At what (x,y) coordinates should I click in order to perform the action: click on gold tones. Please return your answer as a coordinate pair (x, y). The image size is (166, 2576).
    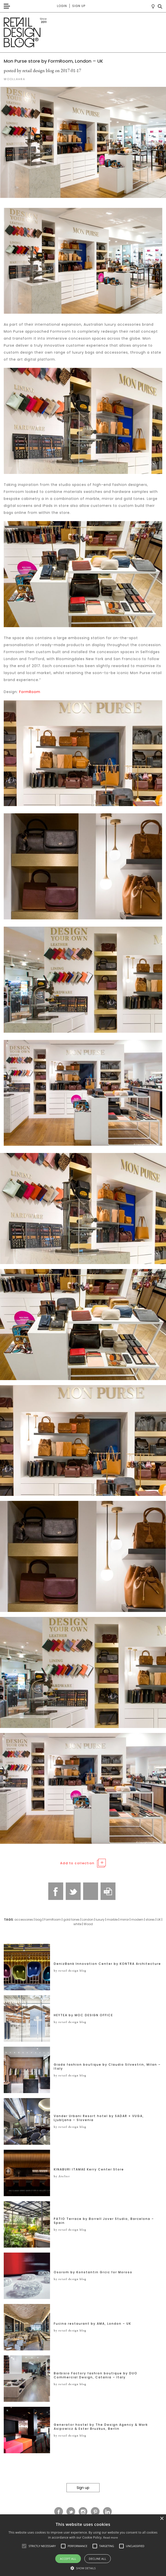
    Looking at the image, I should click on (71, 1919).